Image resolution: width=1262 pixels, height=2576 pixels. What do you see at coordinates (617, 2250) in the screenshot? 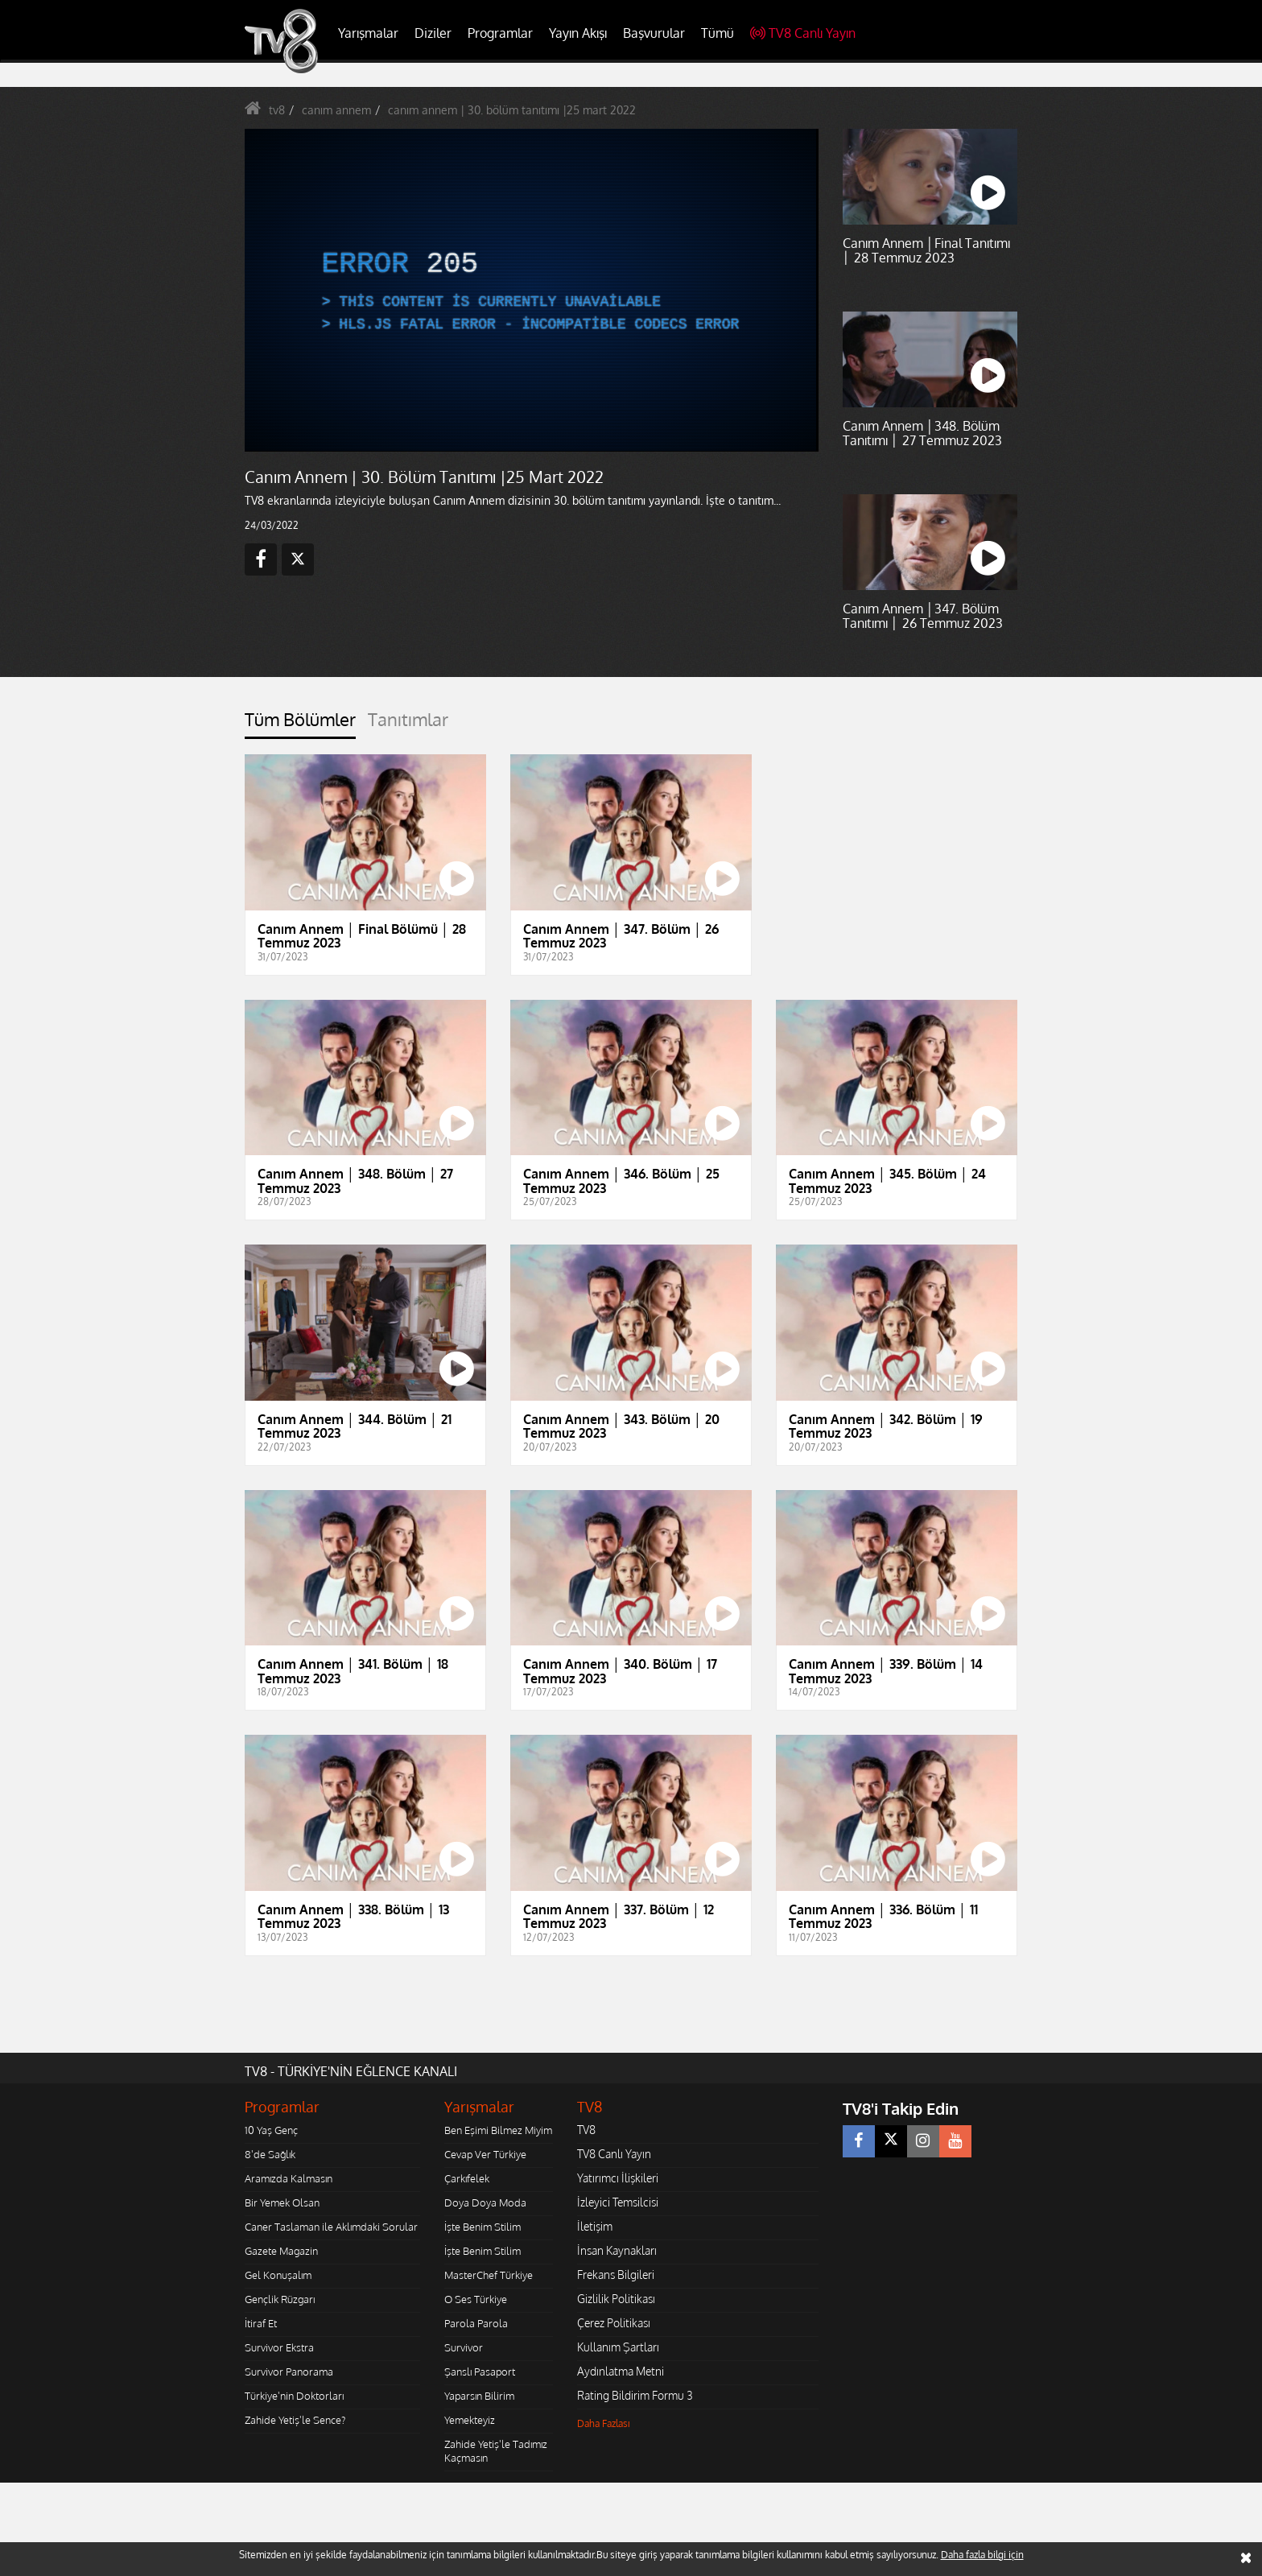
I see `İnsan Kaynakları` at bounding box center [617, 2250].